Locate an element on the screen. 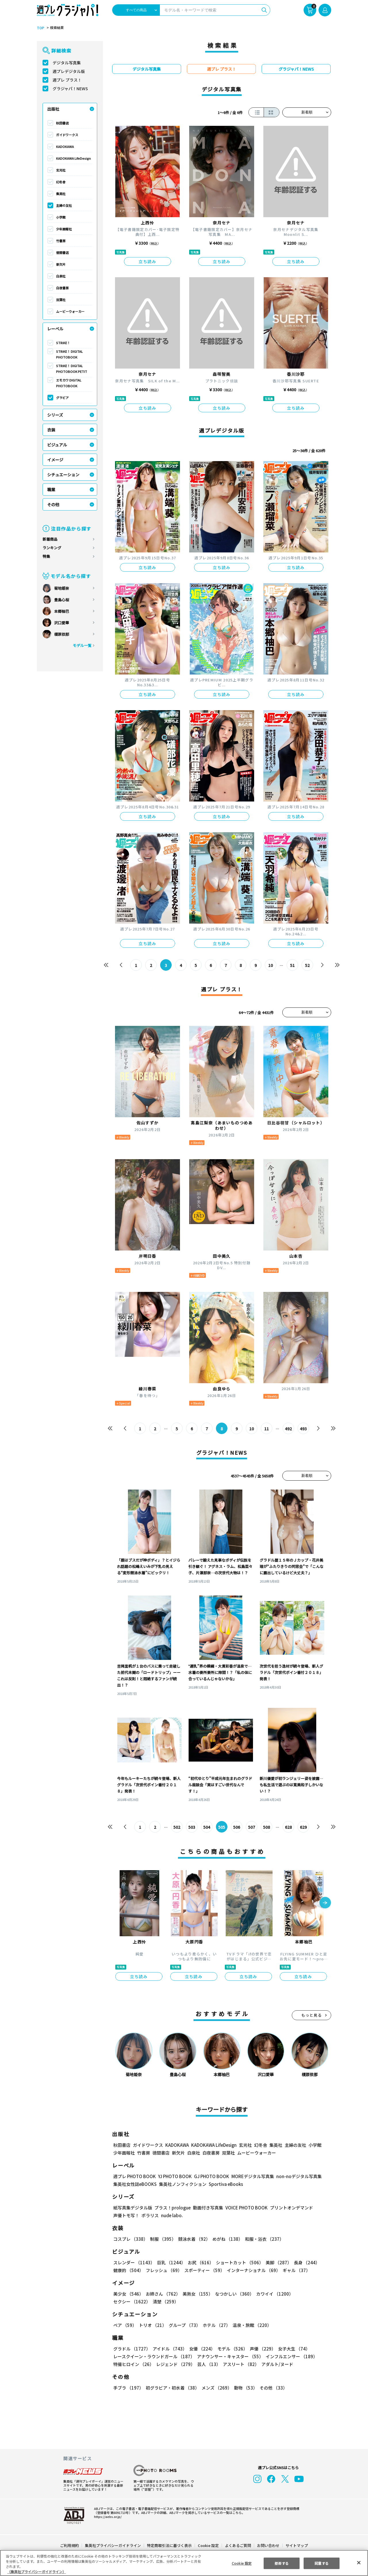 The width and height of the screenshot is (368, 2576). めがね is located at coordinates (226, 2239).